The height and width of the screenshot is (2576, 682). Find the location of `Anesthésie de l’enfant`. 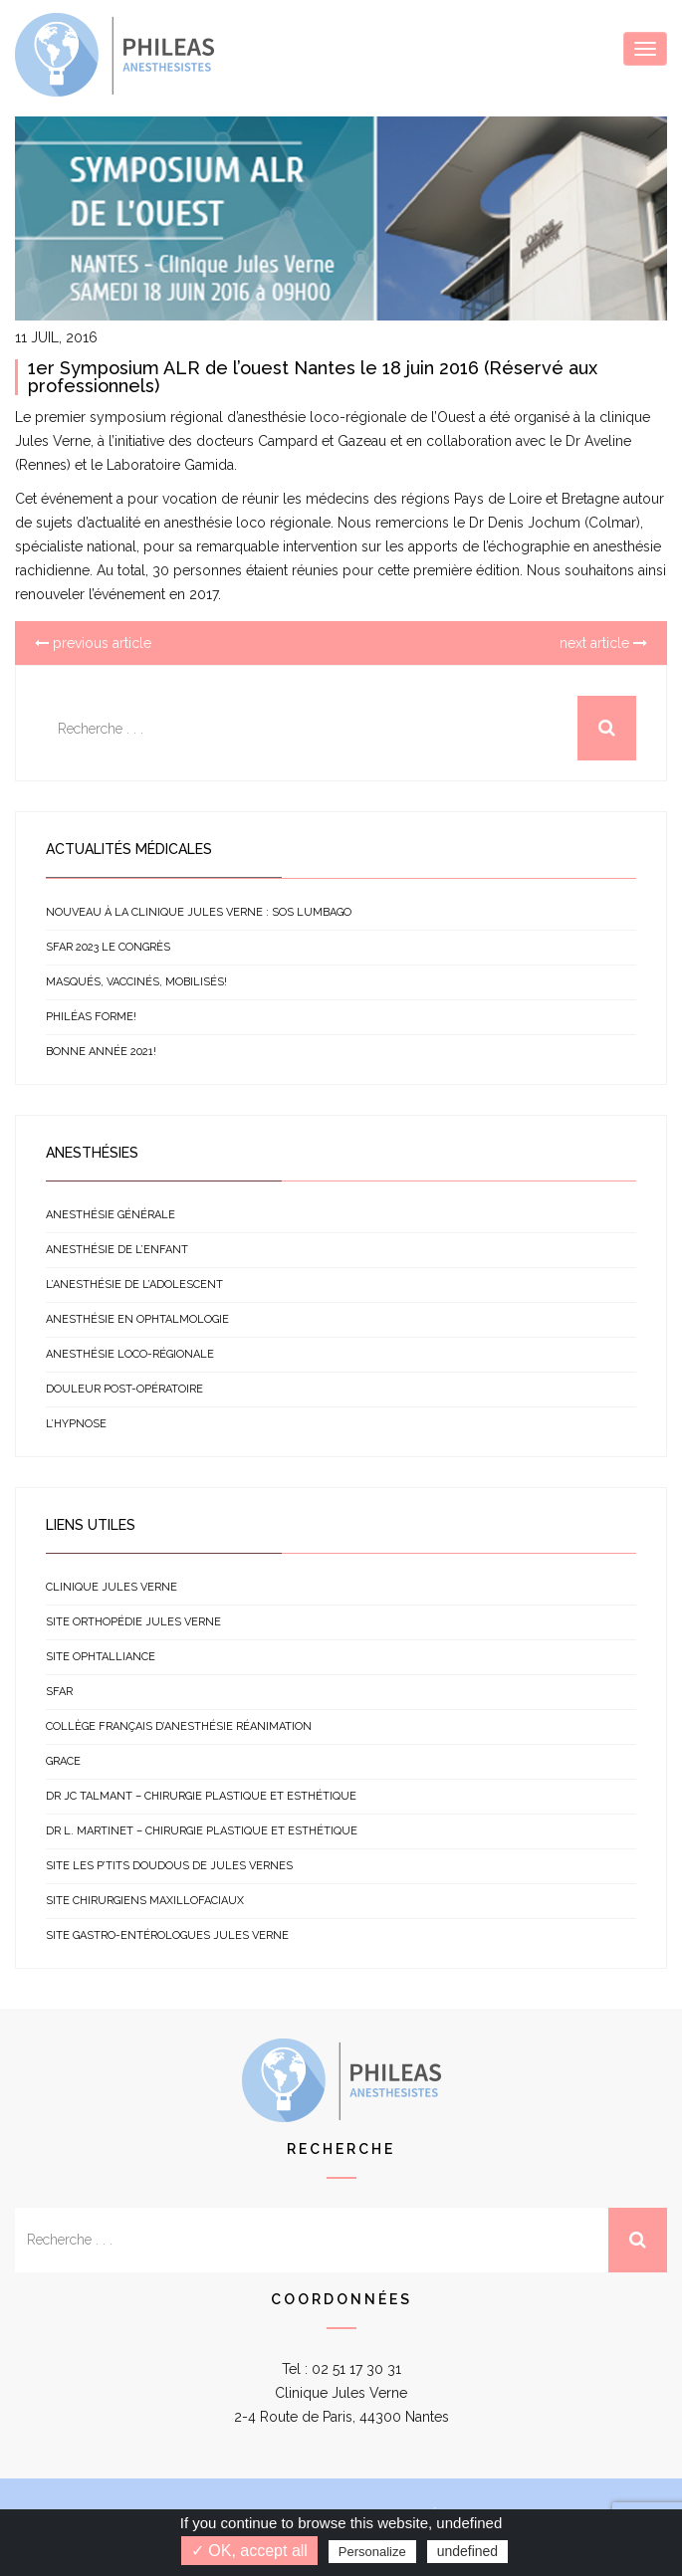

Anesthésie de l’enfant is located at coordinates (117, 1249).